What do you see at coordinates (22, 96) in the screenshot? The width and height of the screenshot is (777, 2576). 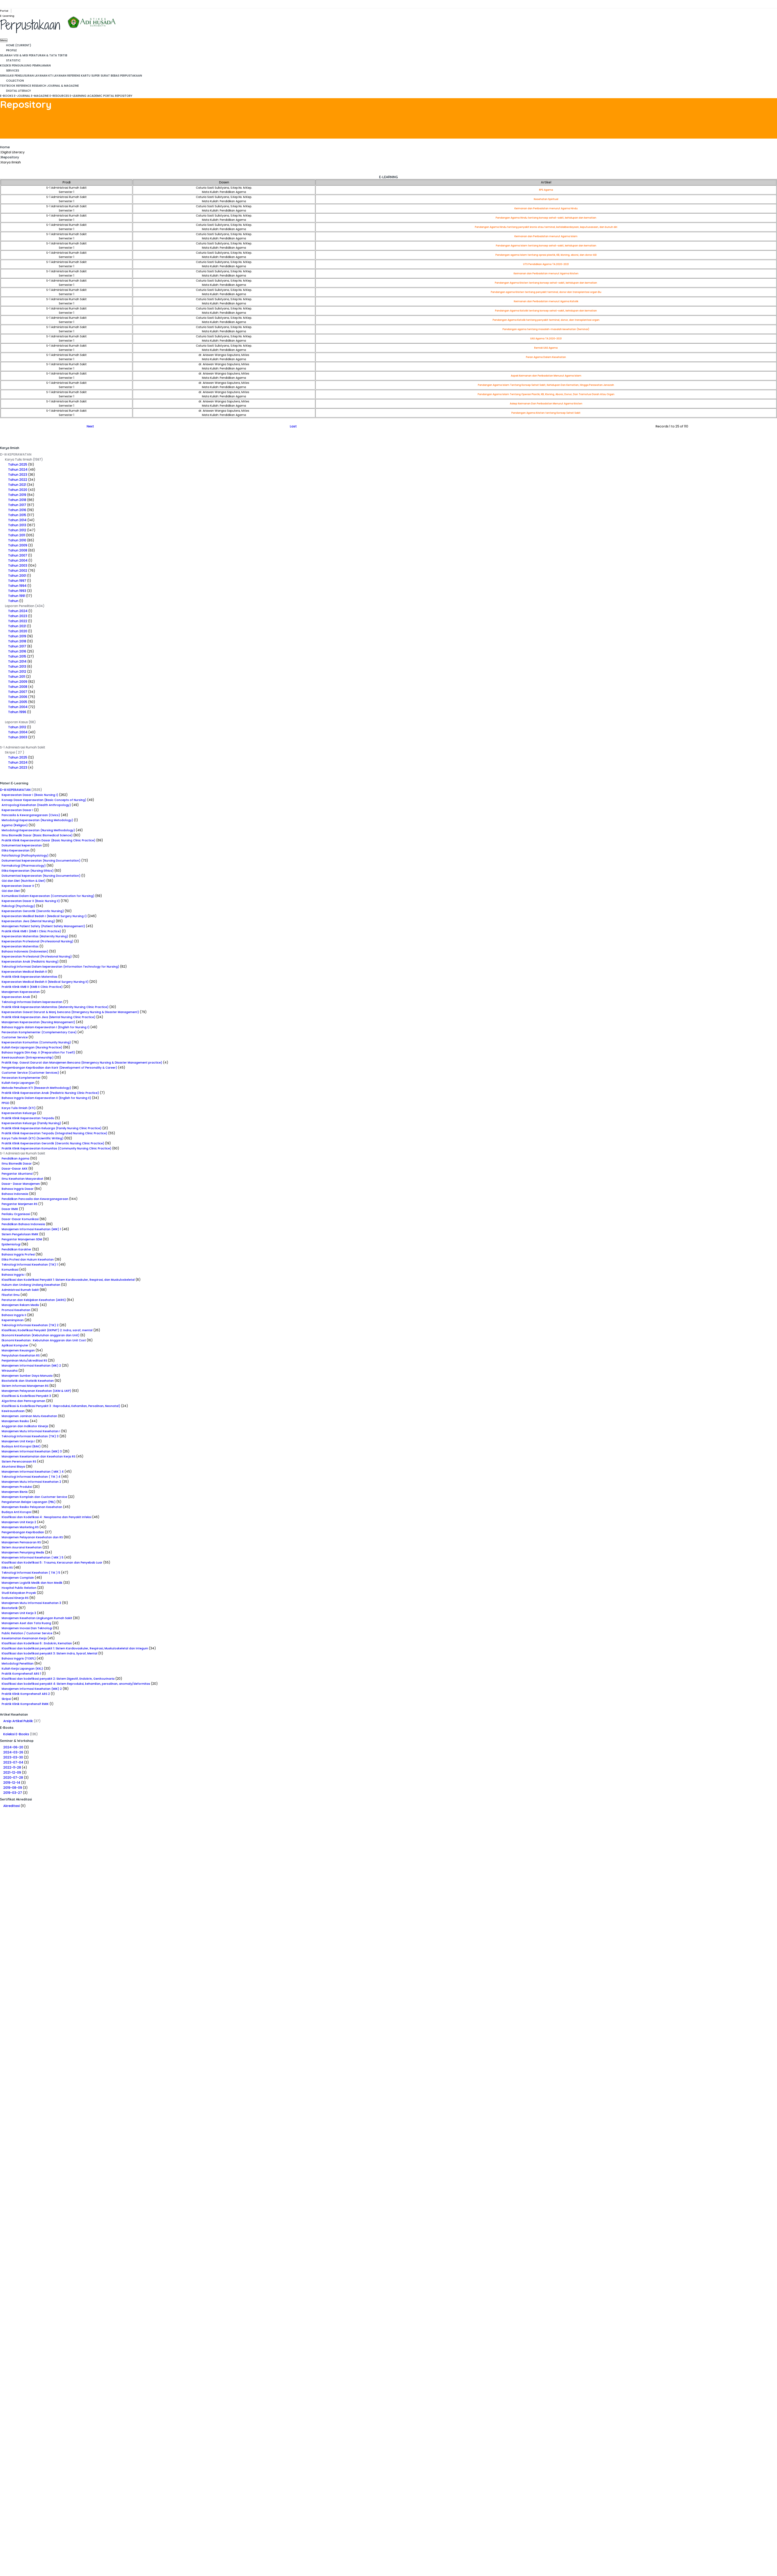 I see `E-Journal` at bounding box center [22, 96].